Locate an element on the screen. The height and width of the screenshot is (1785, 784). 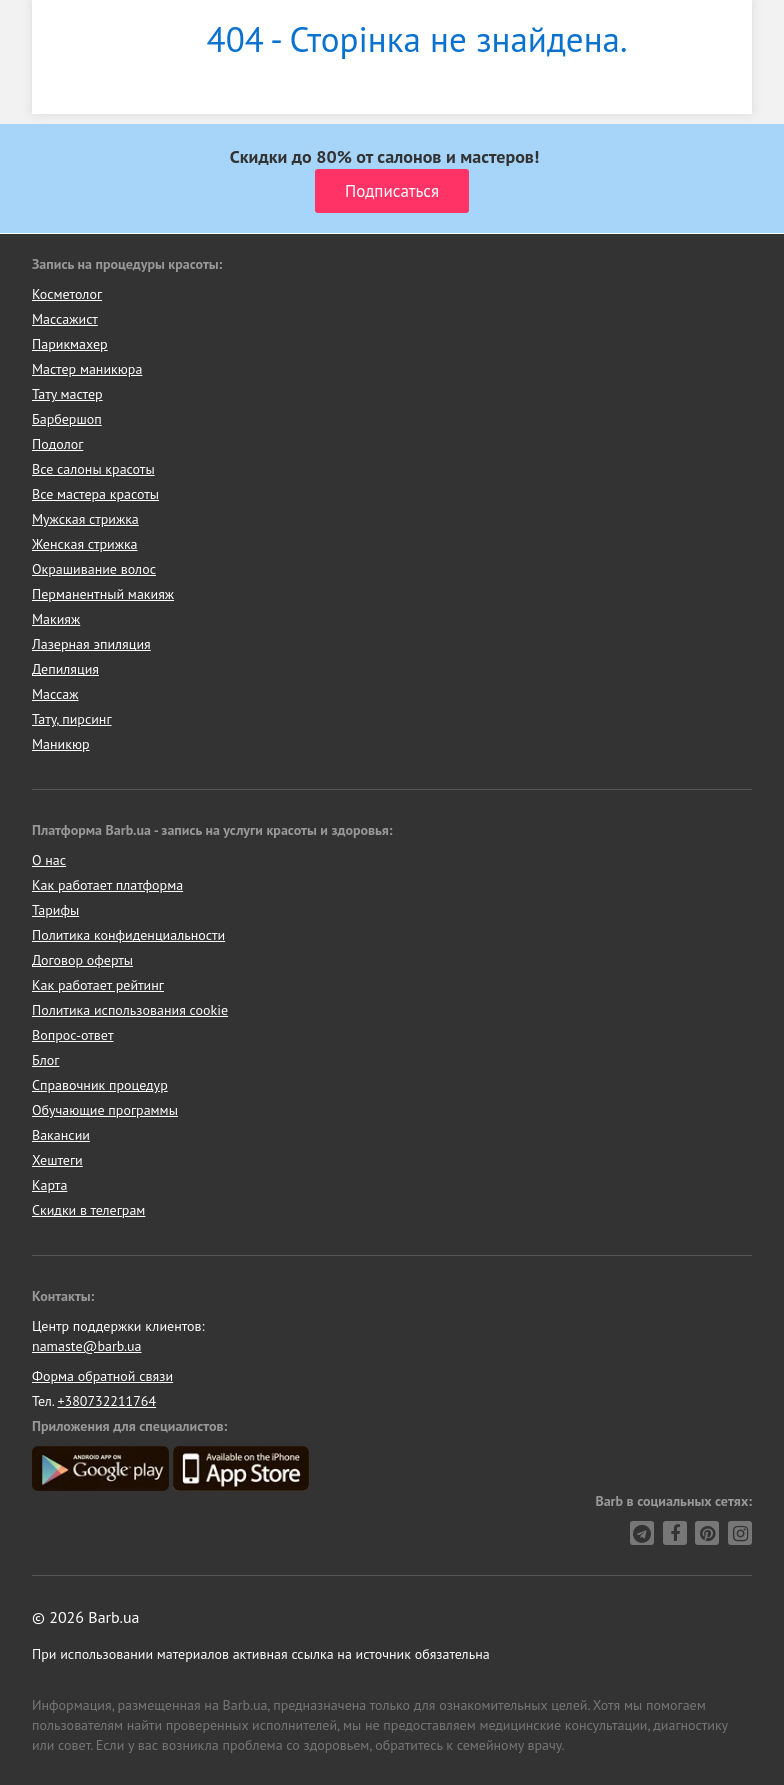
Справочник процедур is located at coordinates (100, 1085).